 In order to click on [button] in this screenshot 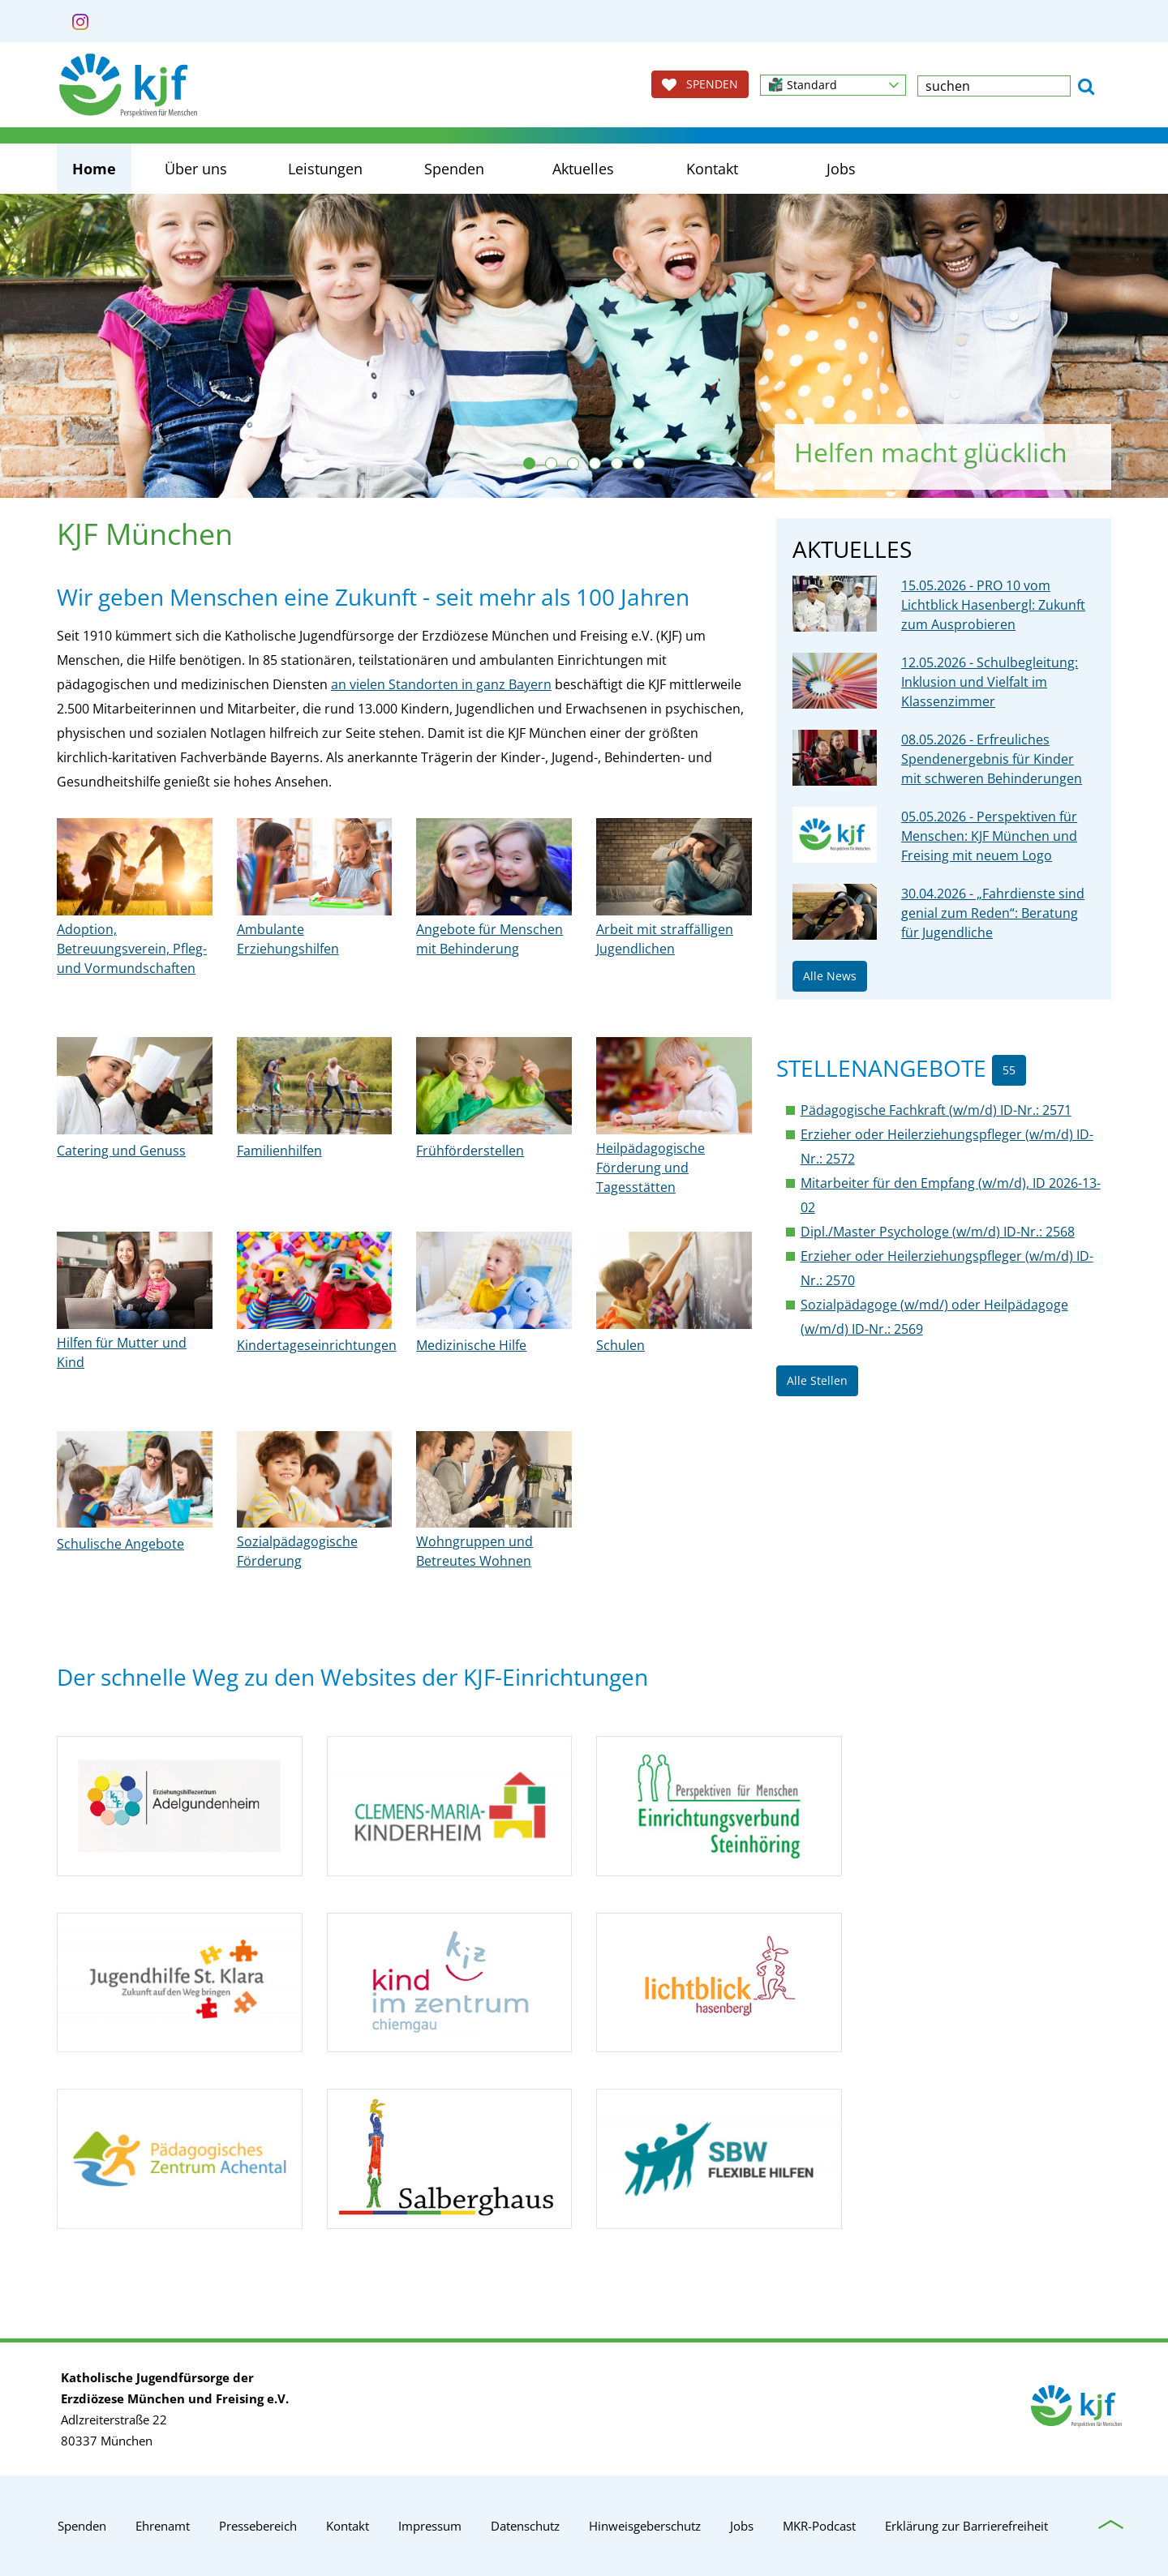, I will do `click(833, 85)`.